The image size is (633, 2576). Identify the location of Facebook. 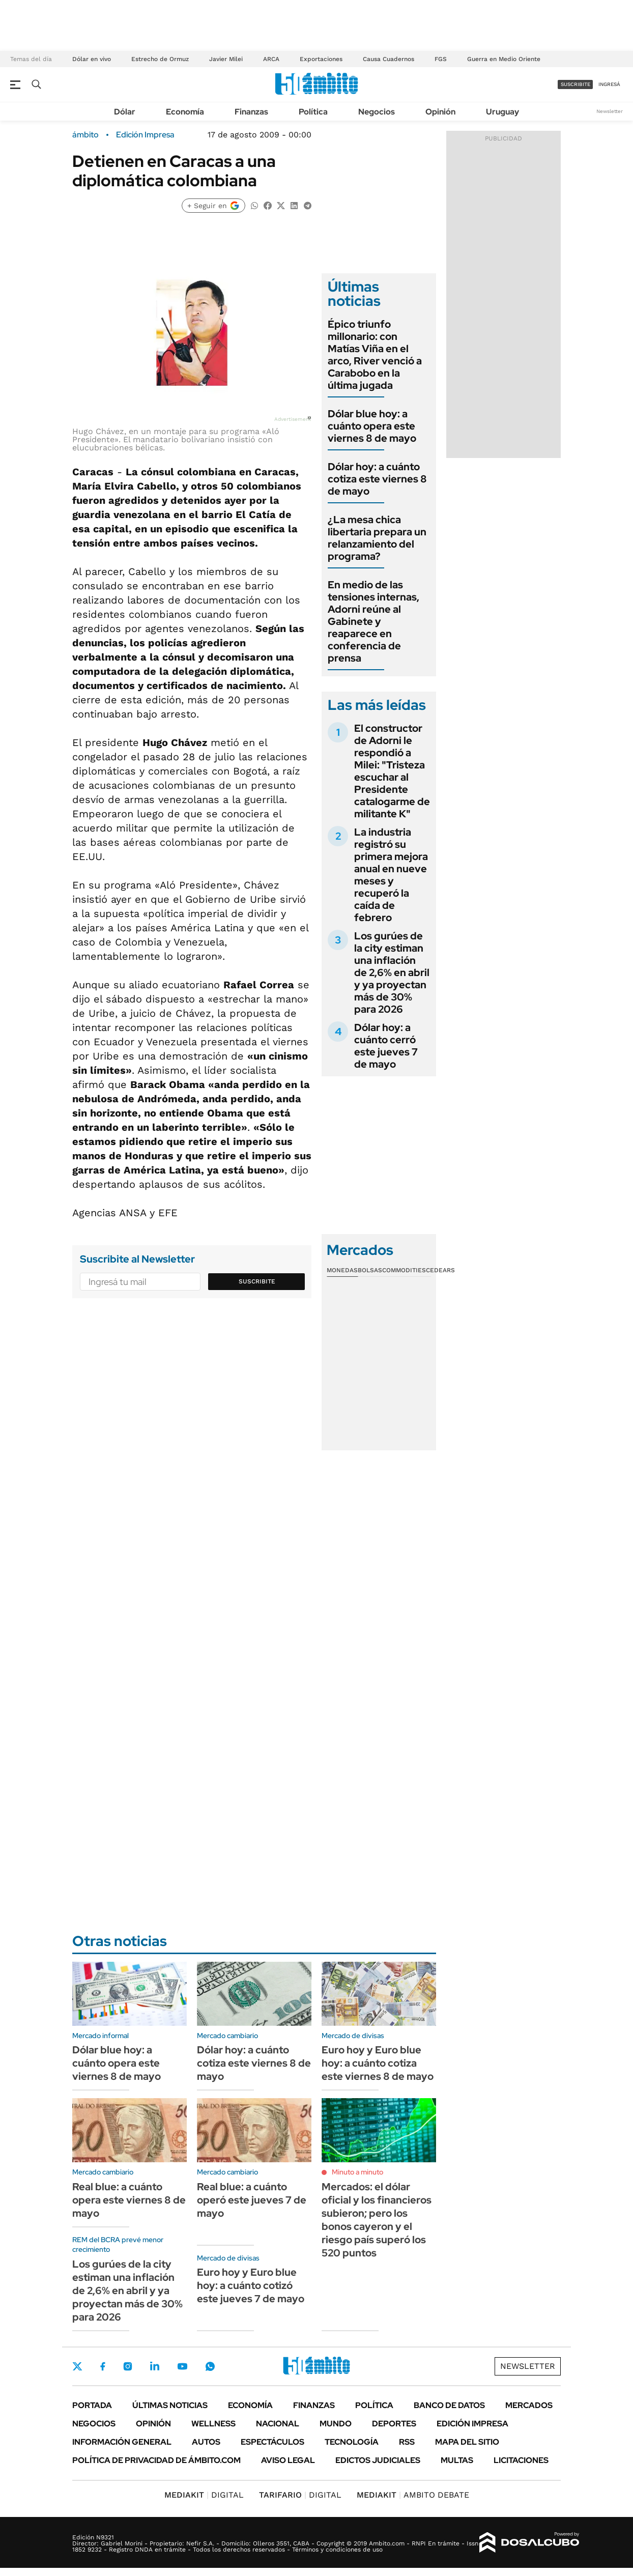
(102, 2366).